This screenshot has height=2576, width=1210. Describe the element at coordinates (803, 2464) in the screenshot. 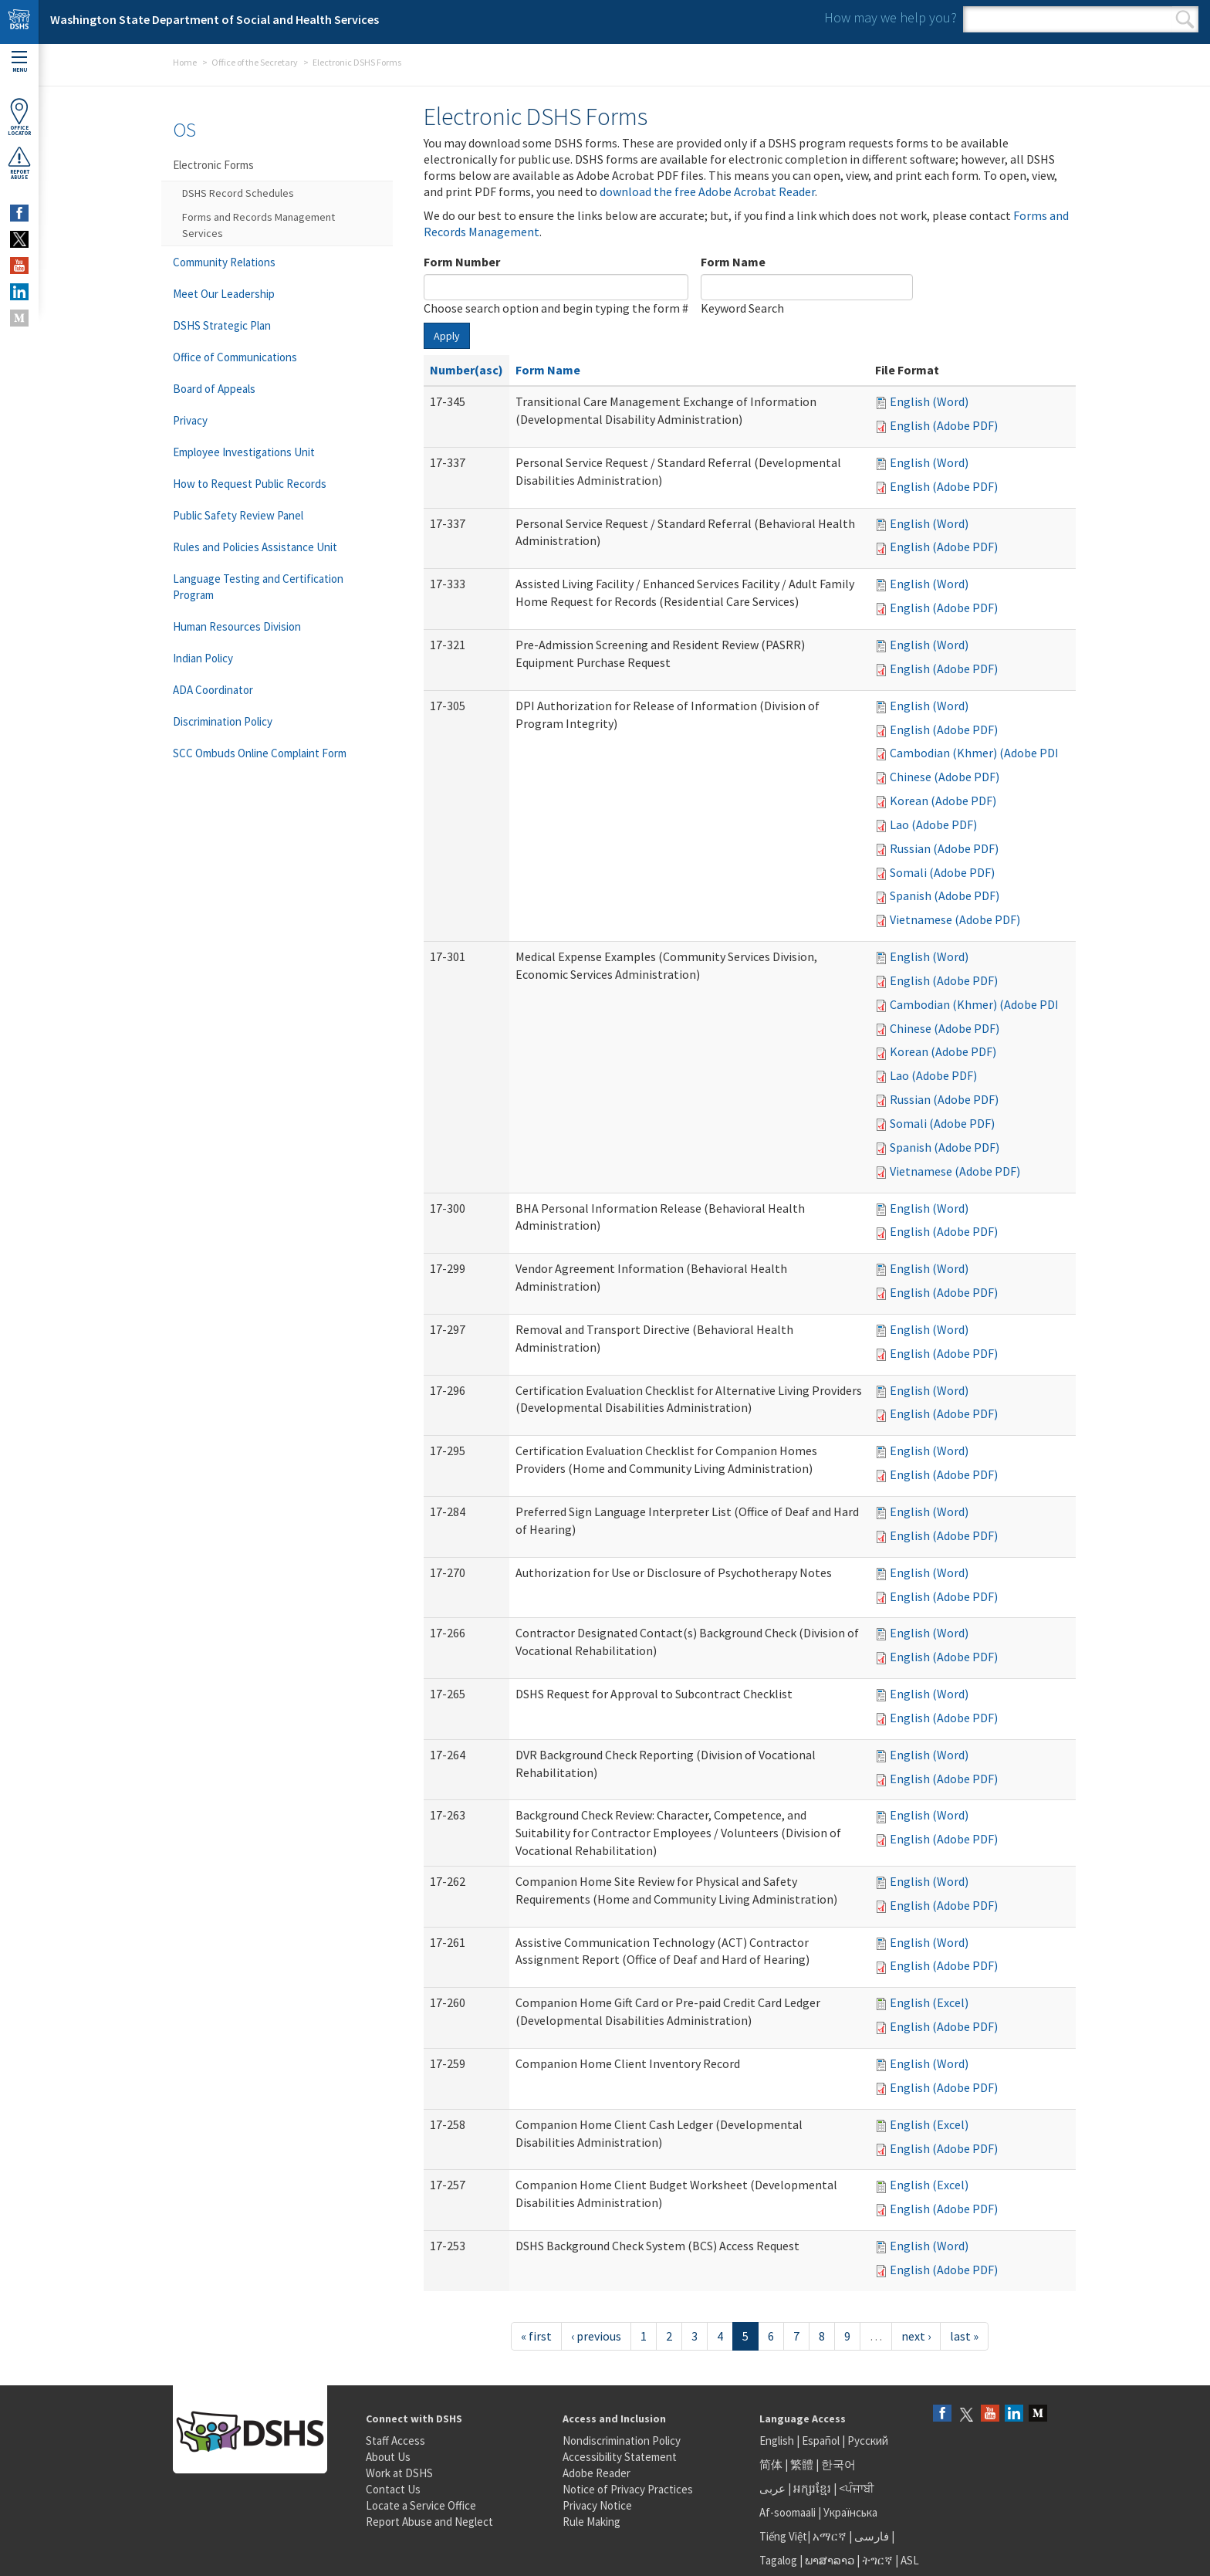

I see `繁體` at that location.